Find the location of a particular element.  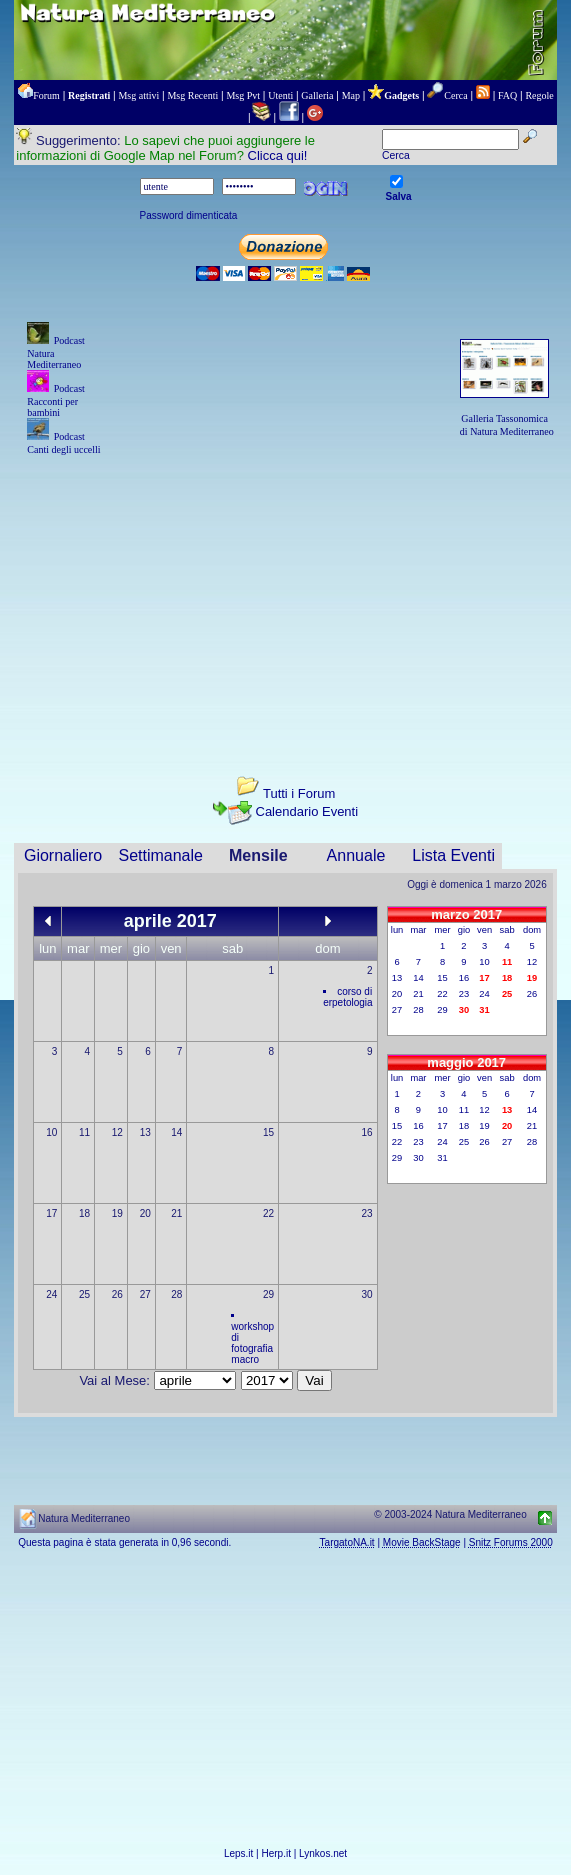

Settimanale is located at coordinates (160, 855).